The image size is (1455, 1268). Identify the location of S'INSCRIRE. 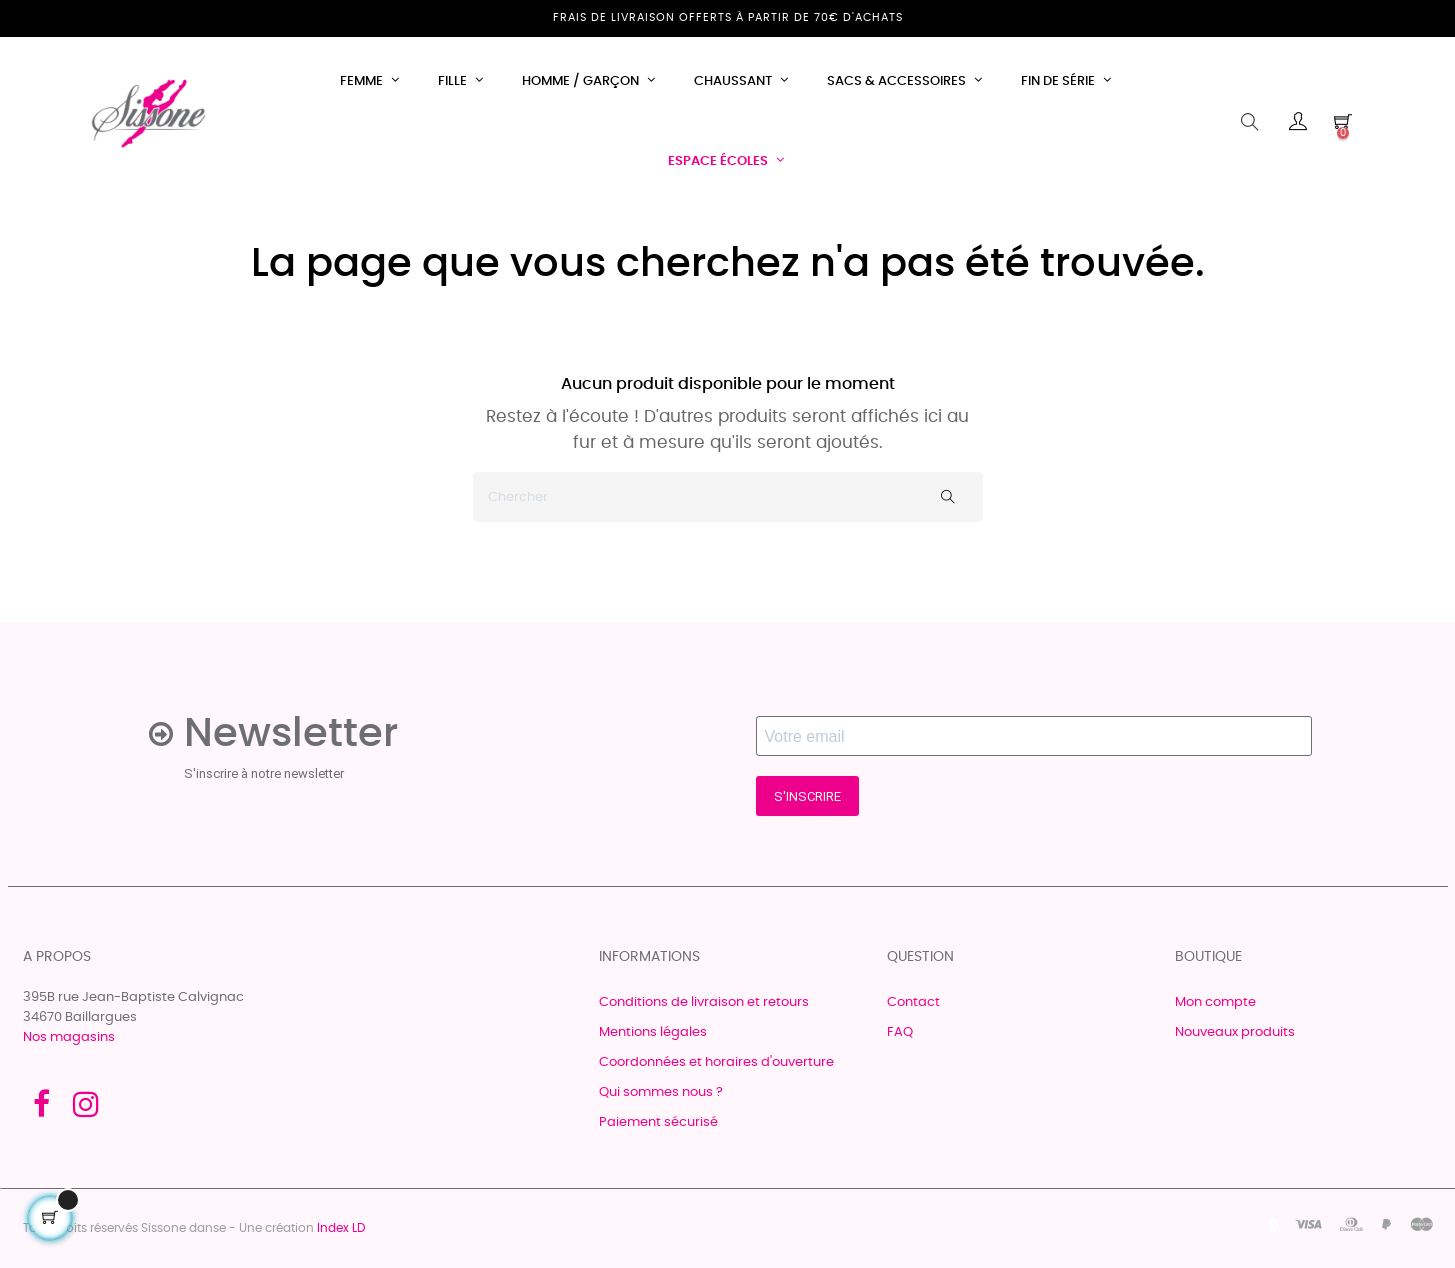
(807, 796).